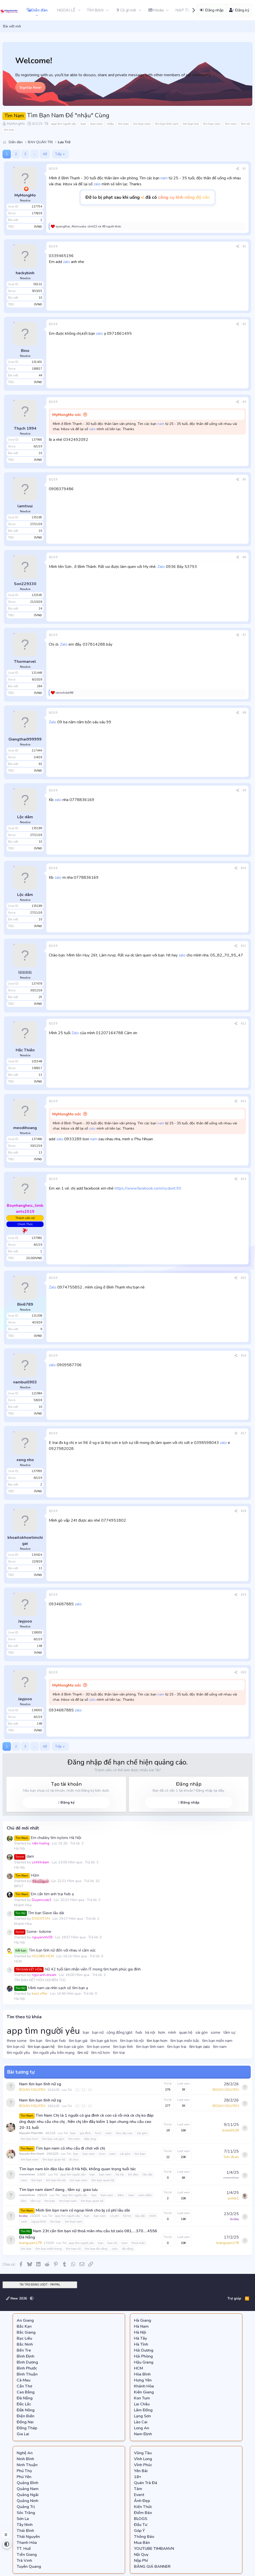 Image resolution: width=255 pixels, height=2576 pixels. What do you see at coordinates (244, 635) in the screenshot?
I see `#7` at bounding box center [244, 635].